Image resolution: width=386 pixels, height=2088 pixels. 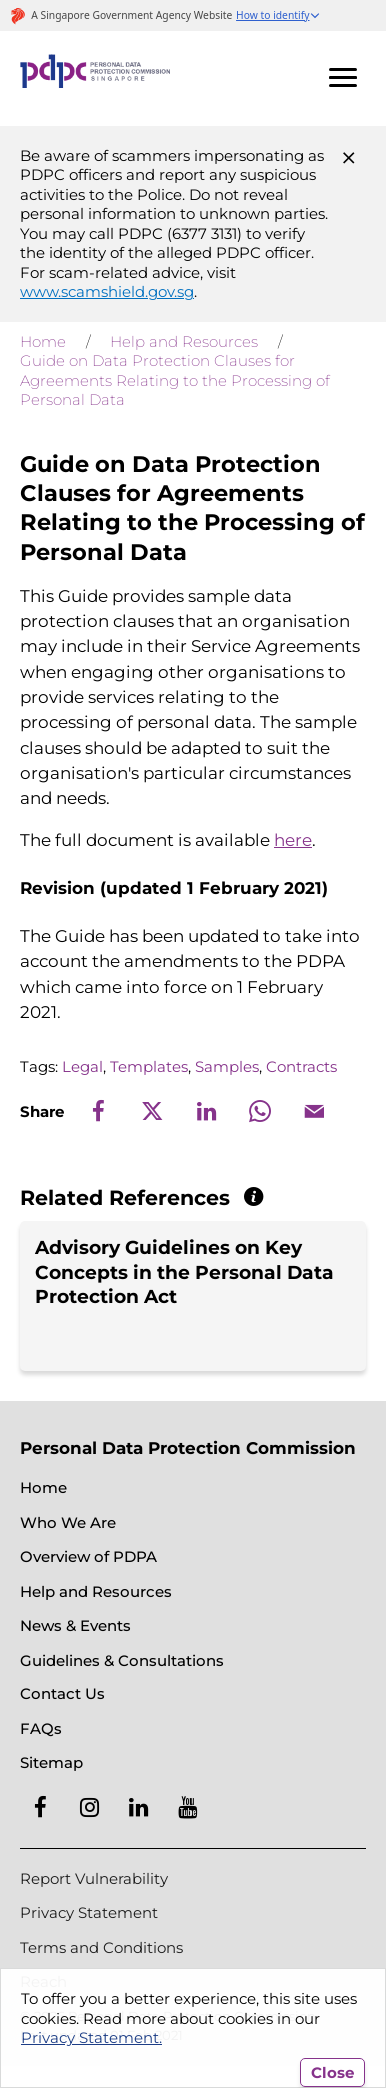 I want to click on Samples, so click(x=227, y=1066).